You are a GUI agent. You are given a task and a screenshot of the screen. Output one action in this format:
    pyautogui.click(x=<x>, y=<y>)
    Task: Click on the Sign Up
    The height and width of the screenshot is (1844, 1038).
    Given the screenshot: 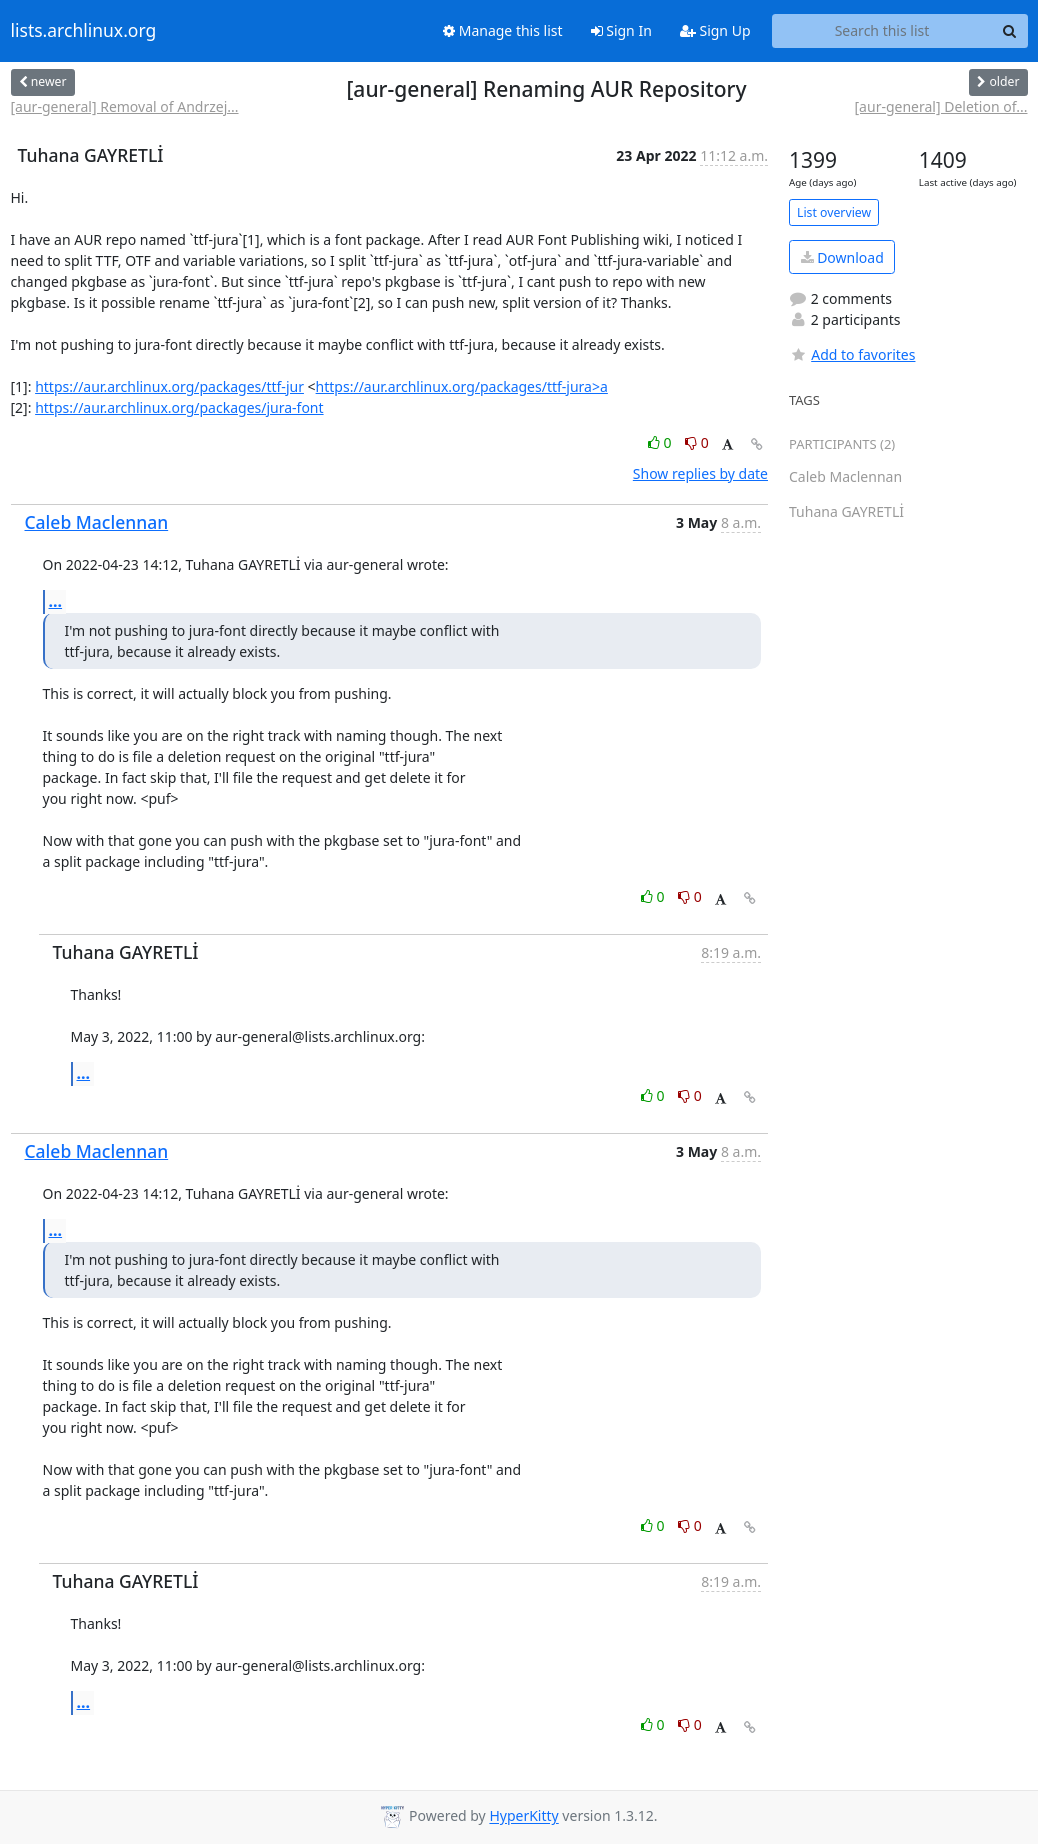 What is the action you would take?
    pyautogui.click(x=715, y=30)
    